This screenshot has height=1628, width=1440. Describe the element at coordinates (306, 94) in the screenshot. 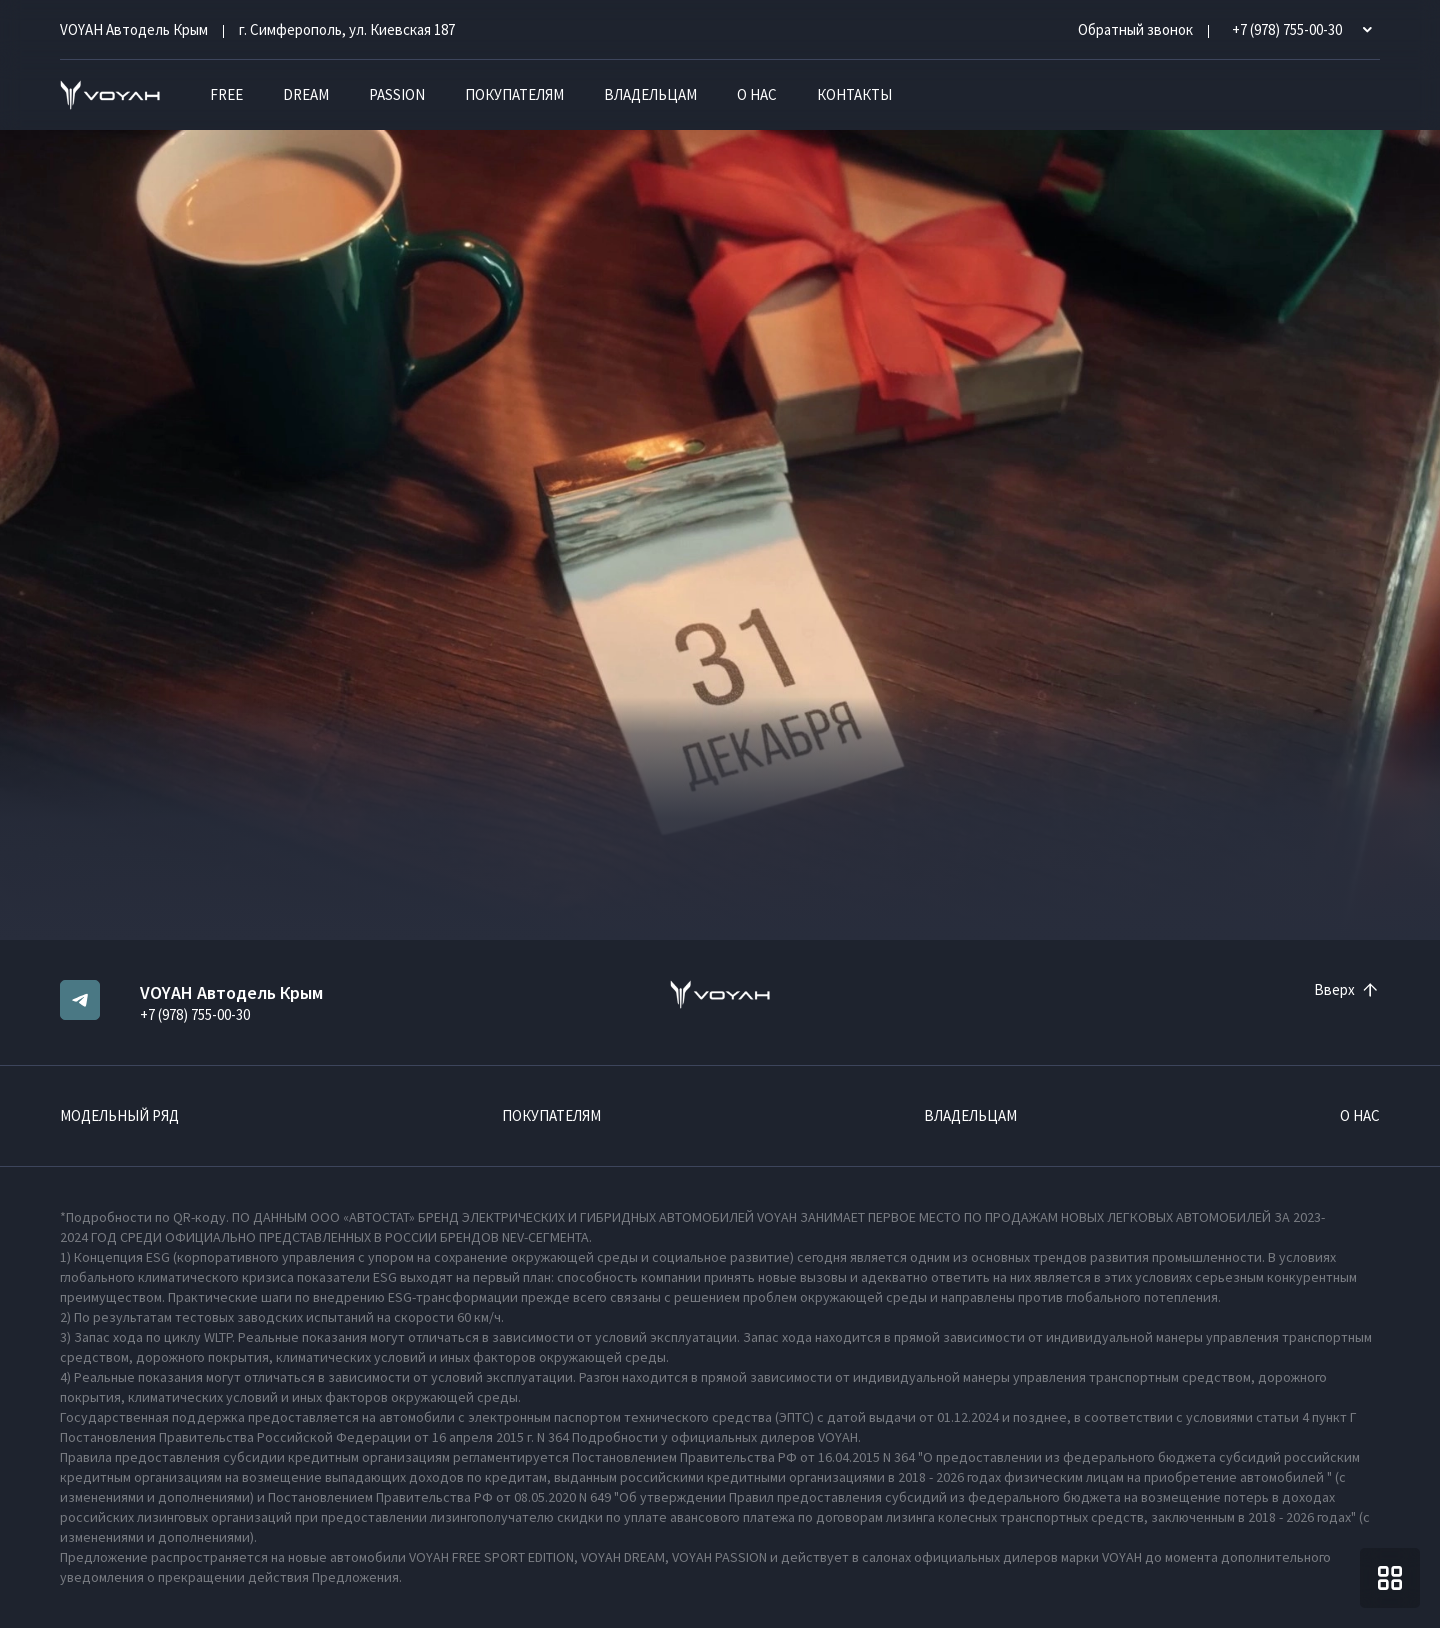

I see `DREAM` at that location.